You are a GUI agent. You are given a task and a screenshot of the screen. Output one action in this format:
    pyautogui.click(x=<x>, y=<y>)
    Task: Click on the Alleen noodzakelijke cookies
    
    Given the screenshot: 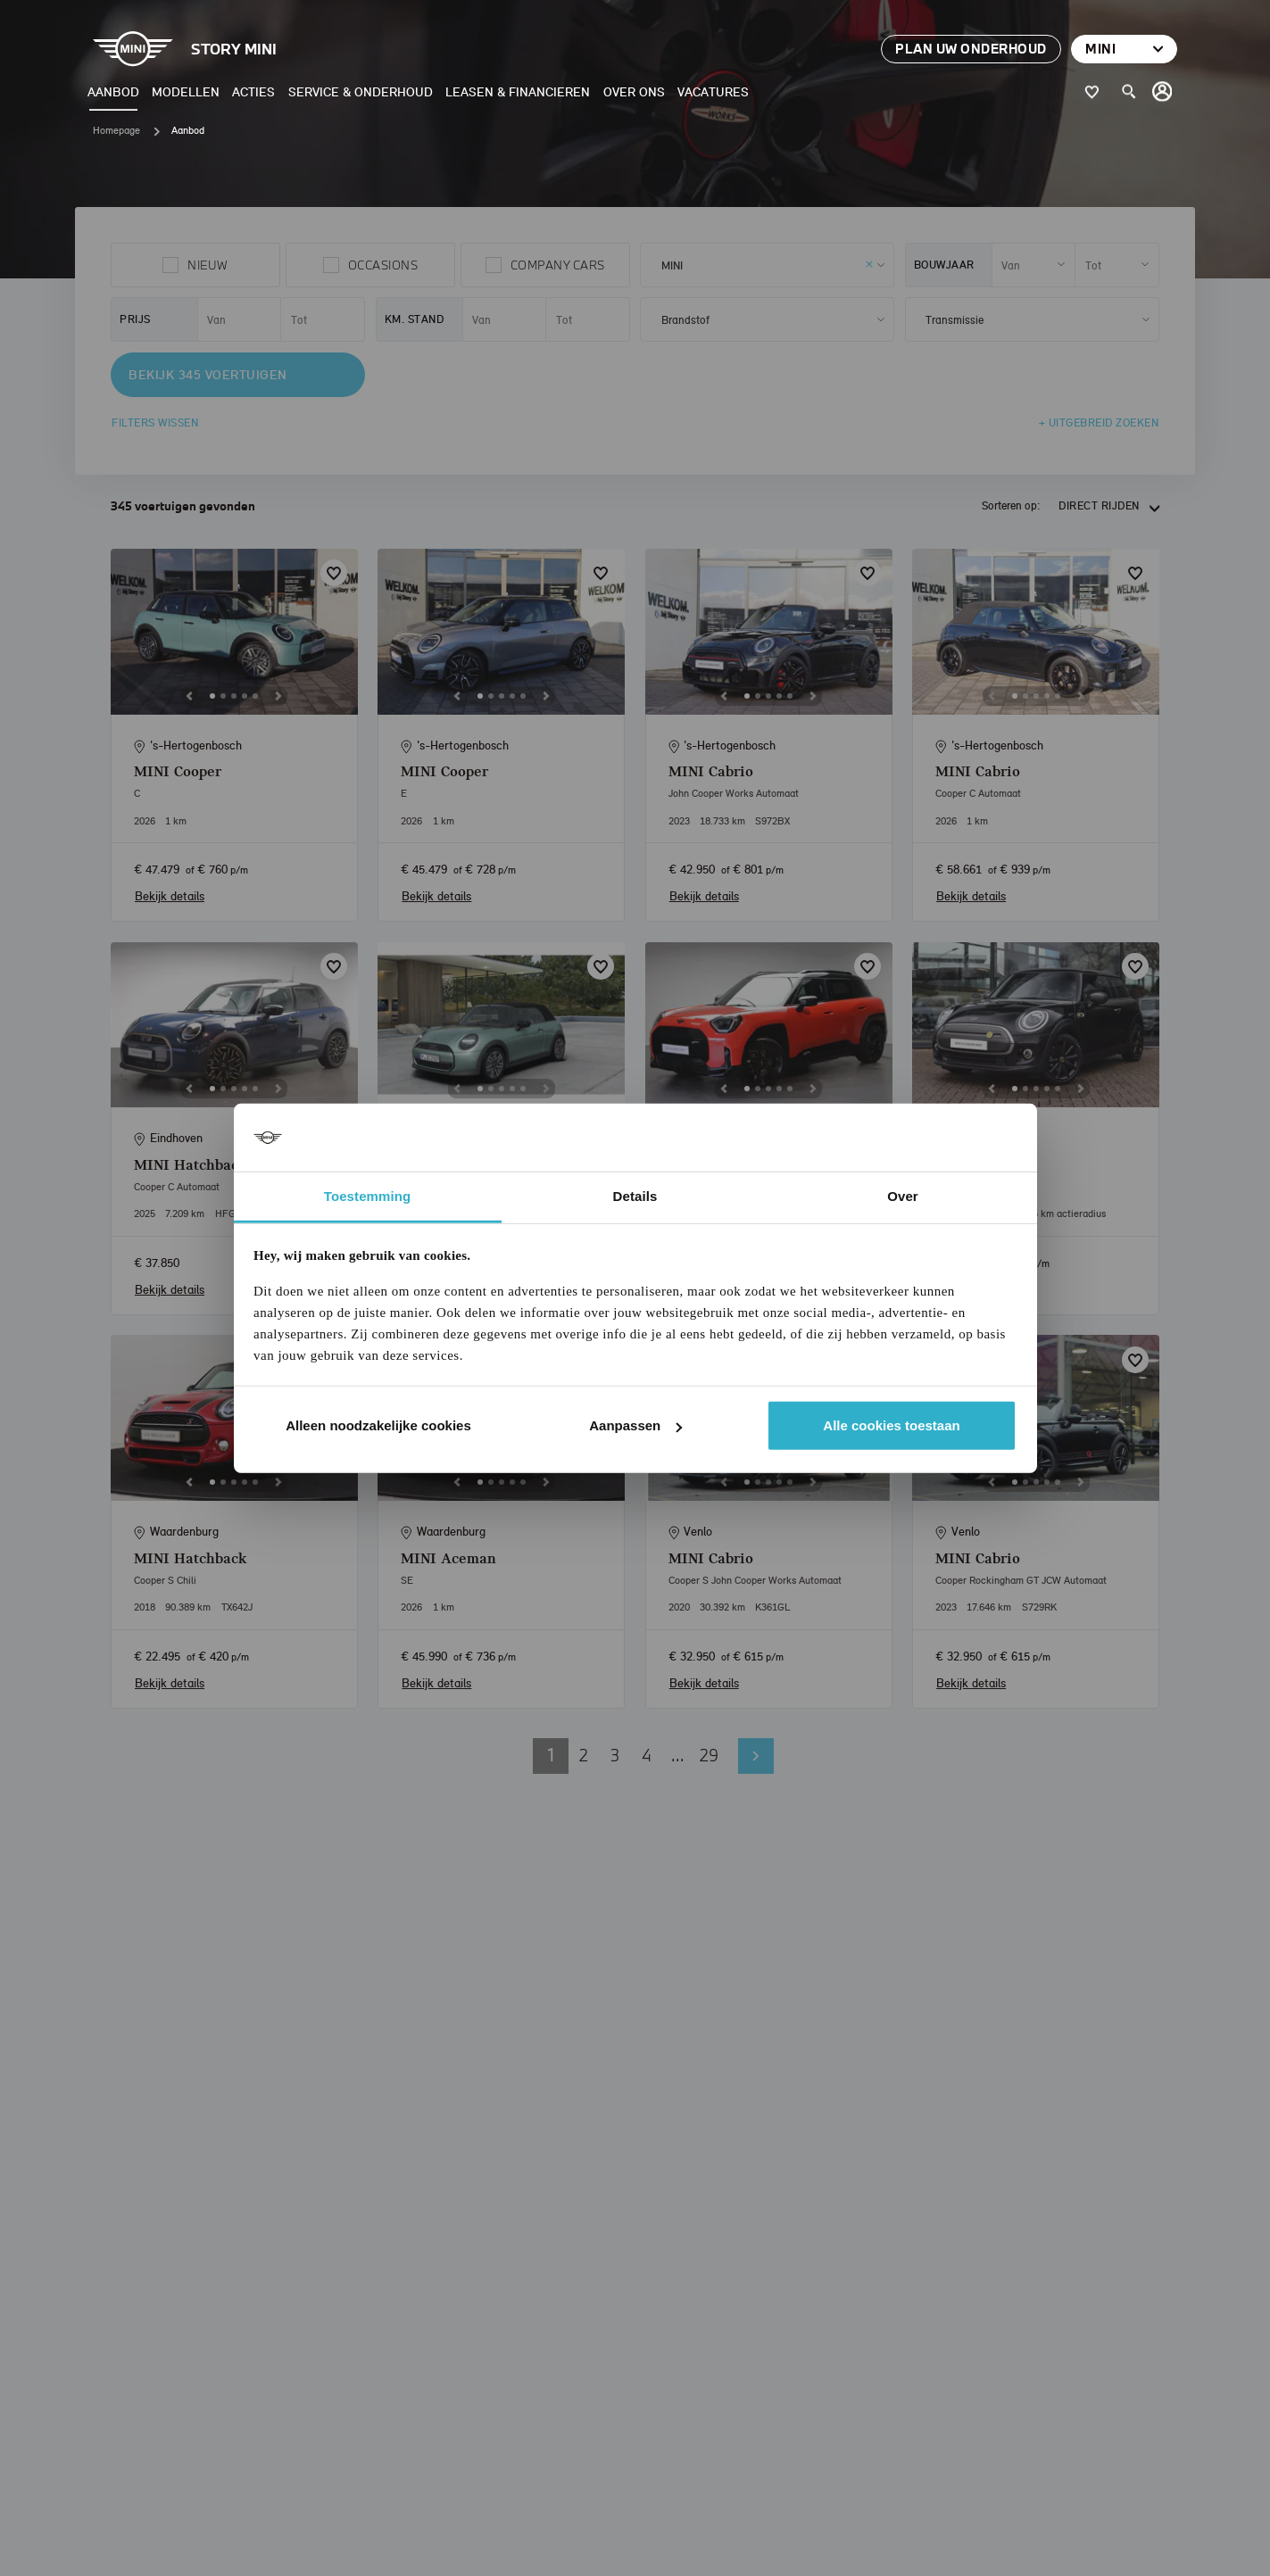 What is the action you would take?
    pyautogui.click(x=378, y=1425)
    